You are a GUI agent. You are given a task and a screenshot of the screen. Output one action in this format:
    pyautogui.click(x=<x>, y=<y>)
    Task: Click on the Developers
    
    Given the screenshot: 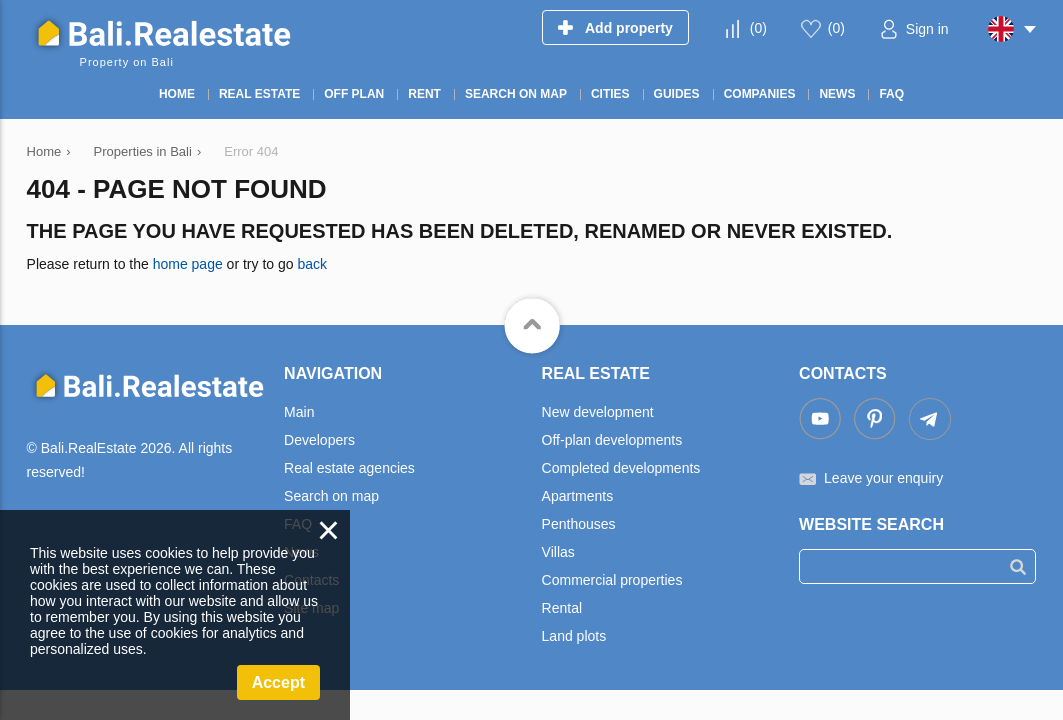 What is the action you would take?
    pyautogui.click(x=319, y=440)
    